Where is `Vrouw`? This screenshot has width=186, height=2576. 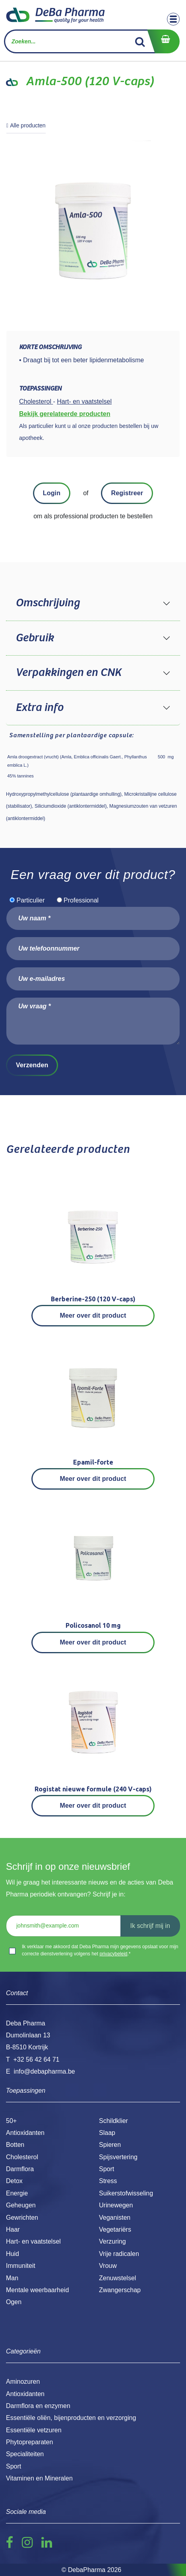 Vrouw is located at coordinates (108, 2265).